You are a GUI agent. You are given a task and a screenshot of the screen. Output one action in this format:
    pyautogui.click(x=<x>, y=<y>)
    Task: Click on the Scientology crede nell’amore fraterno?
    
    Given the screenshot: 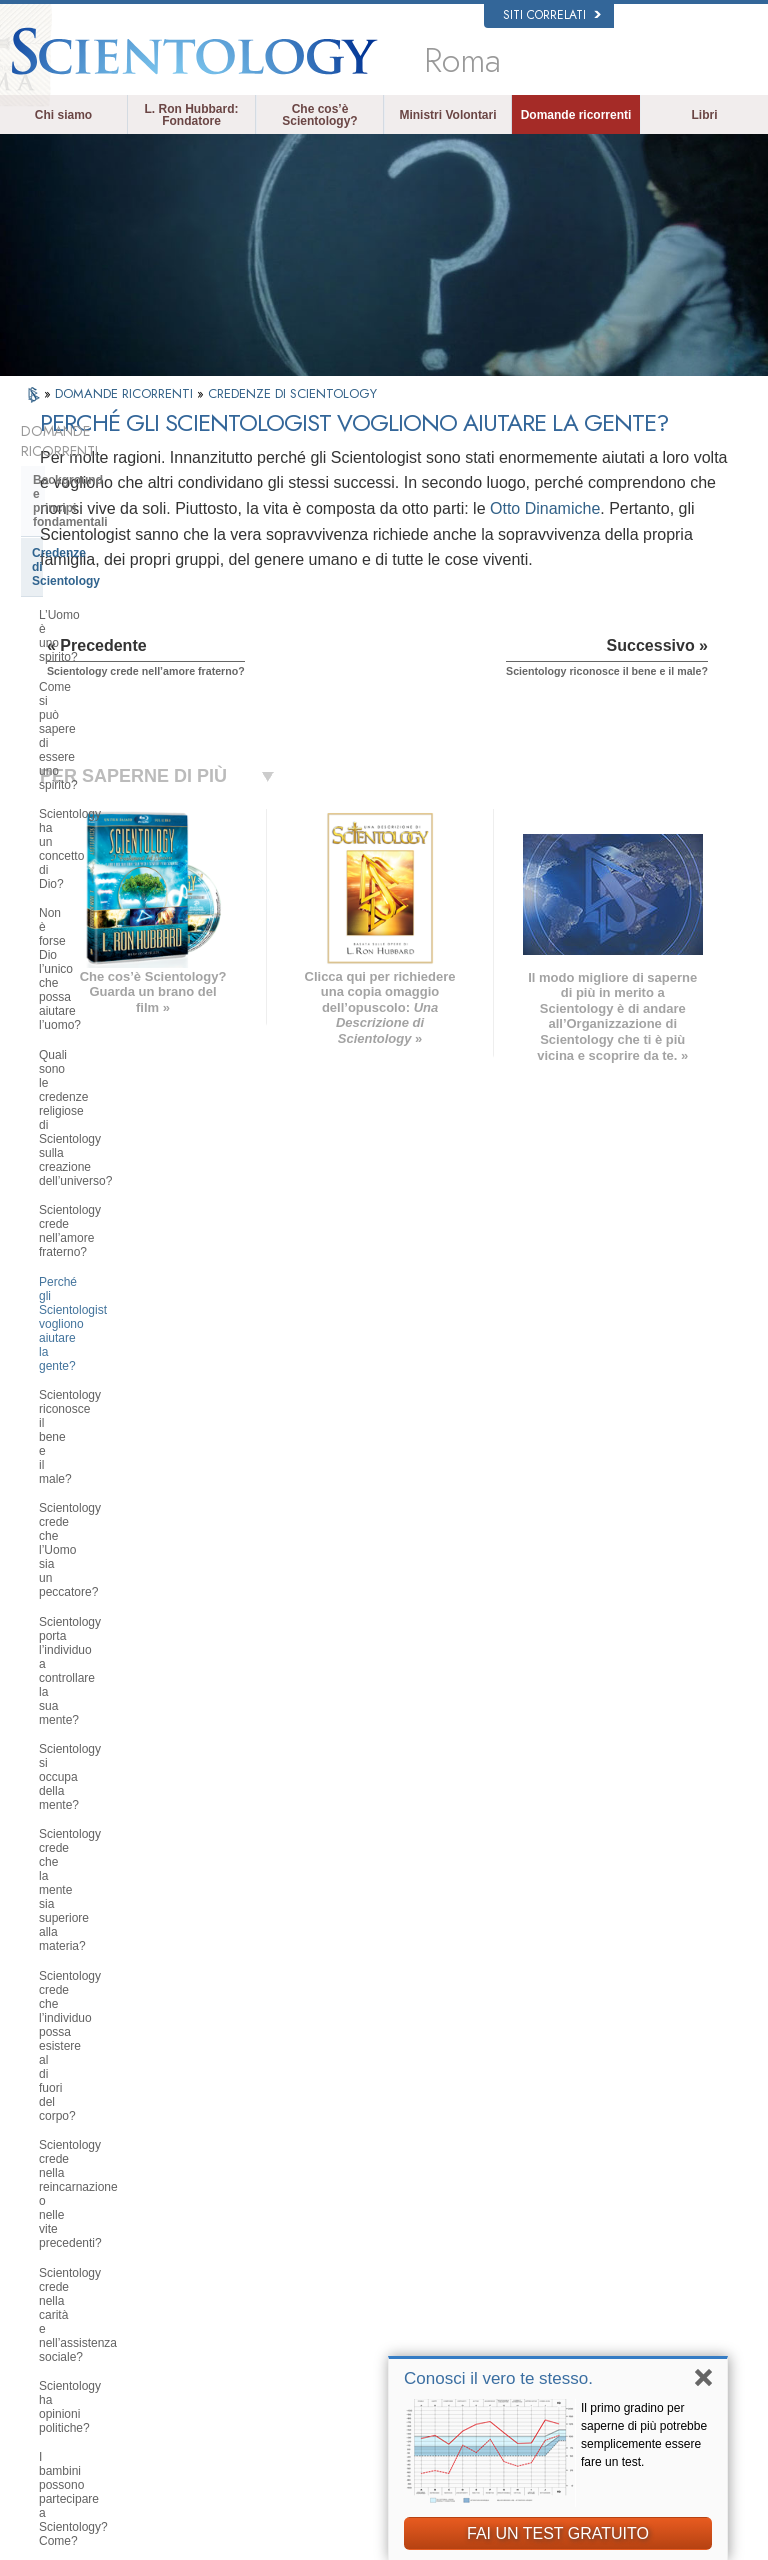 What is the action you would take?
    pyautogui.click(x=116, y=749)
    